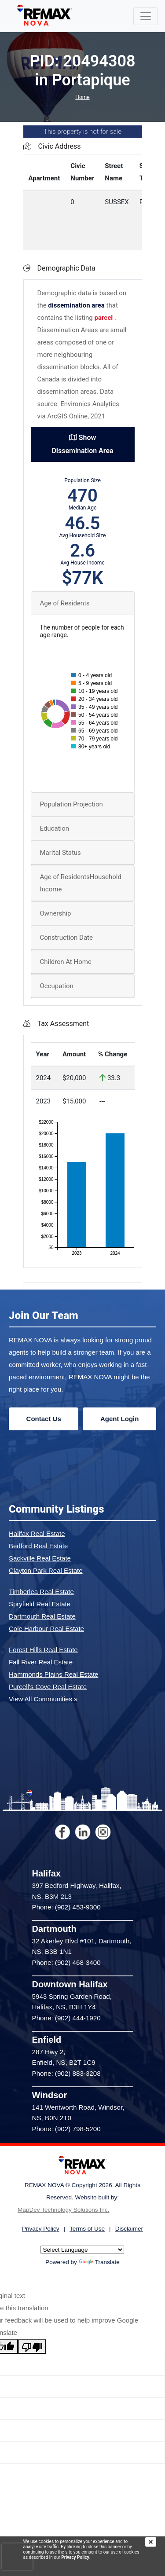 The image size is (165, 2576). What do you see at coordinates (60, 853) in the screenshot?
I see `Marital Status` at bounding box center [60, 853].